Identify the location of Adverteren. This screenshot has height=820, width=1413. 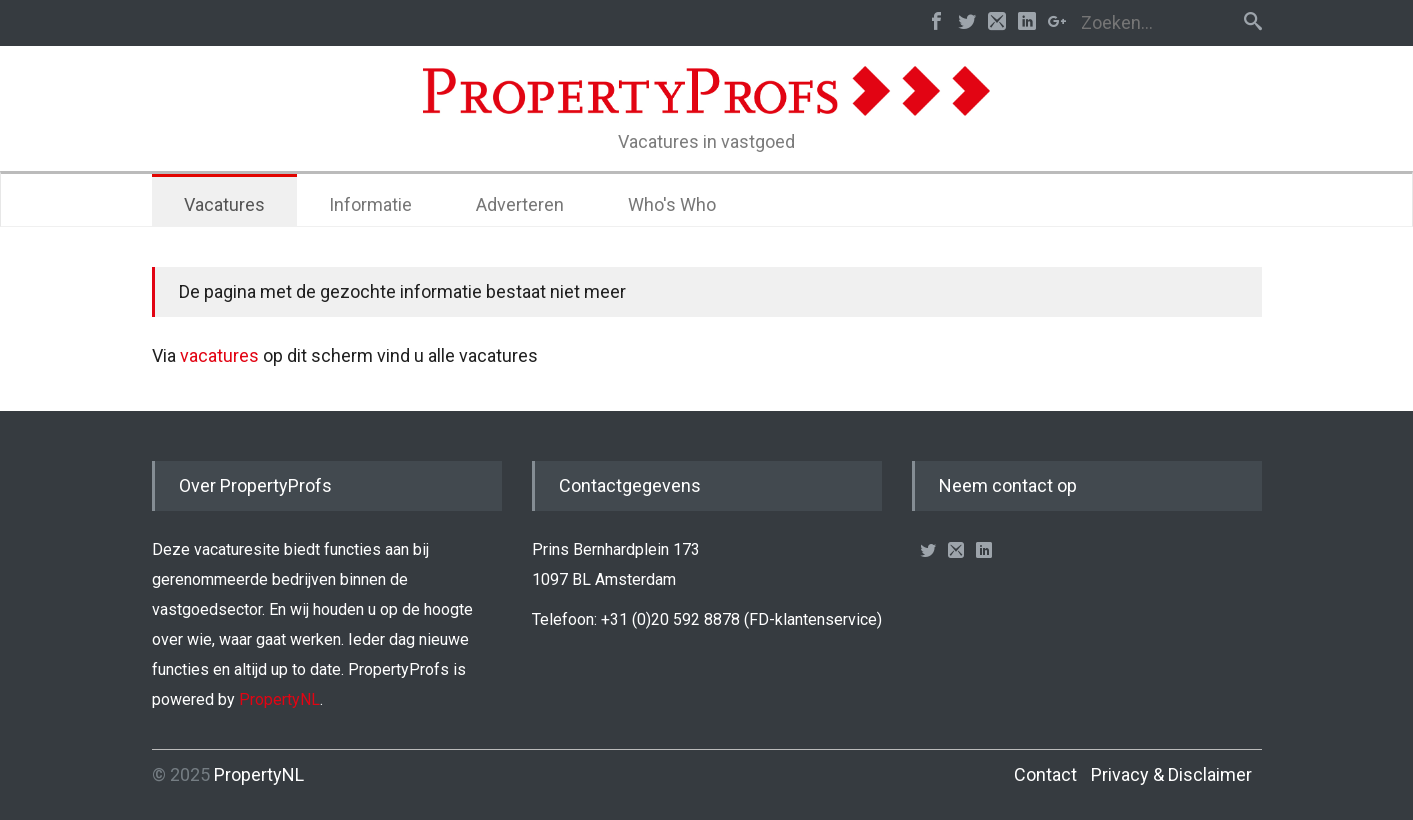
(520, 204).